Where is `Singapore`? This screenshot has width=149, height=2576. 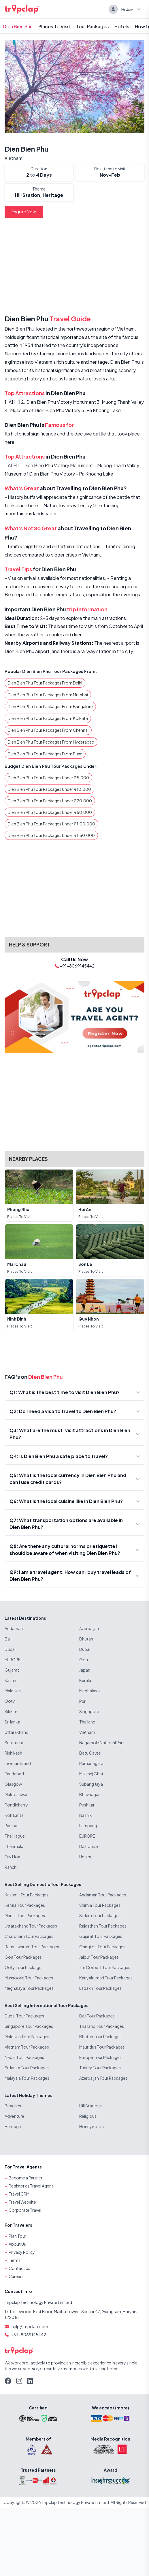
Singapore is located at coordinates (89, 1711).